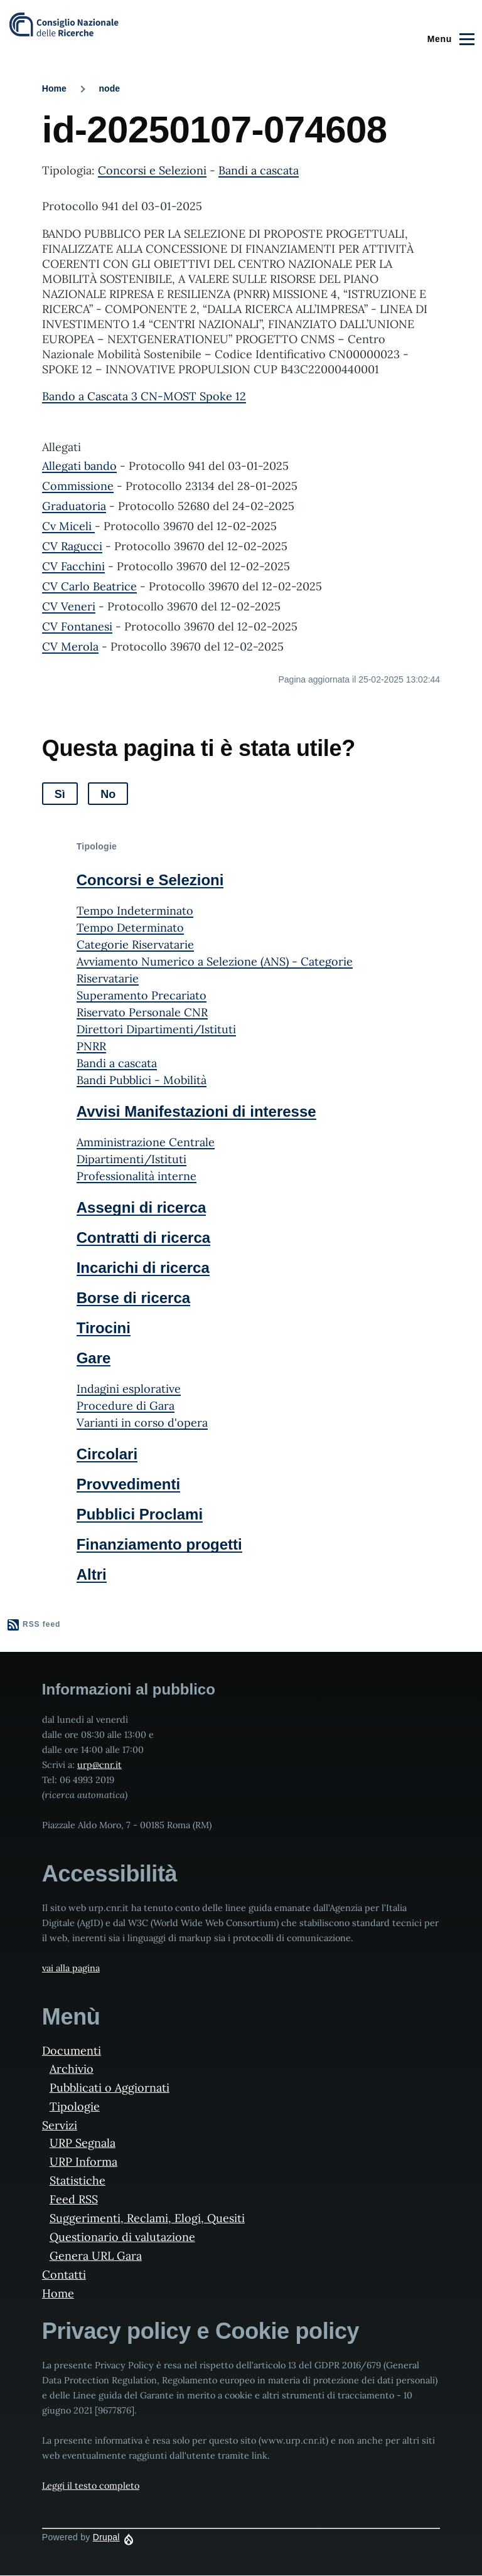 This screenshot has width=482, height=2576. I want to click on Pubblicati o Aggiornati, so click(109, 2087).